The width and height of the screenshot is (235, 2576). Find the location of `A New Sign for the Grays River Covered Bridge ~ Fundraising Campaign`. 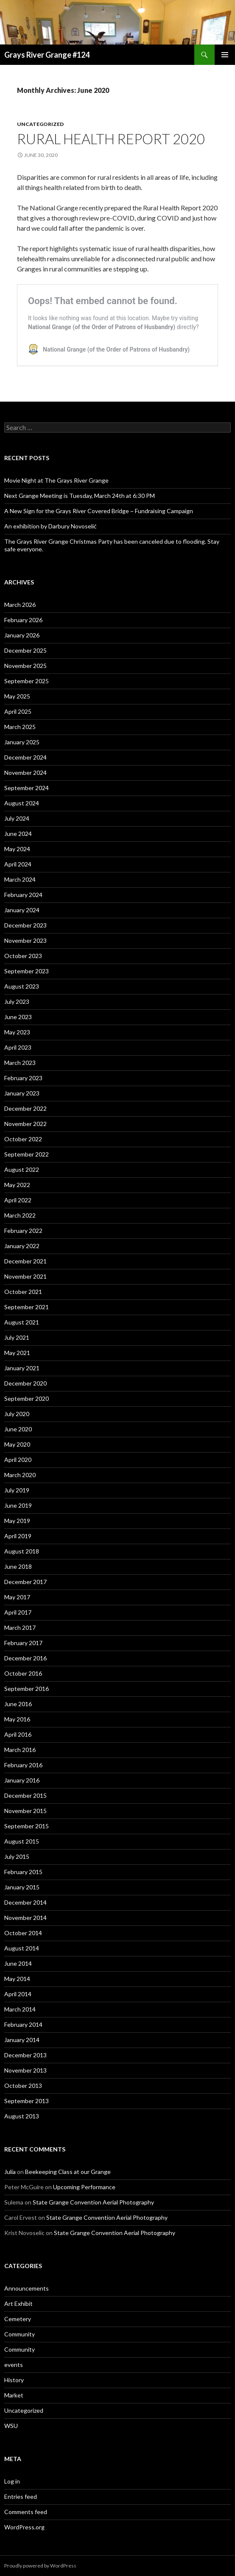

A New Sign for the Grays River Covered Bridge ~ Fundraising Campaign is located at coordinates (98, 510).